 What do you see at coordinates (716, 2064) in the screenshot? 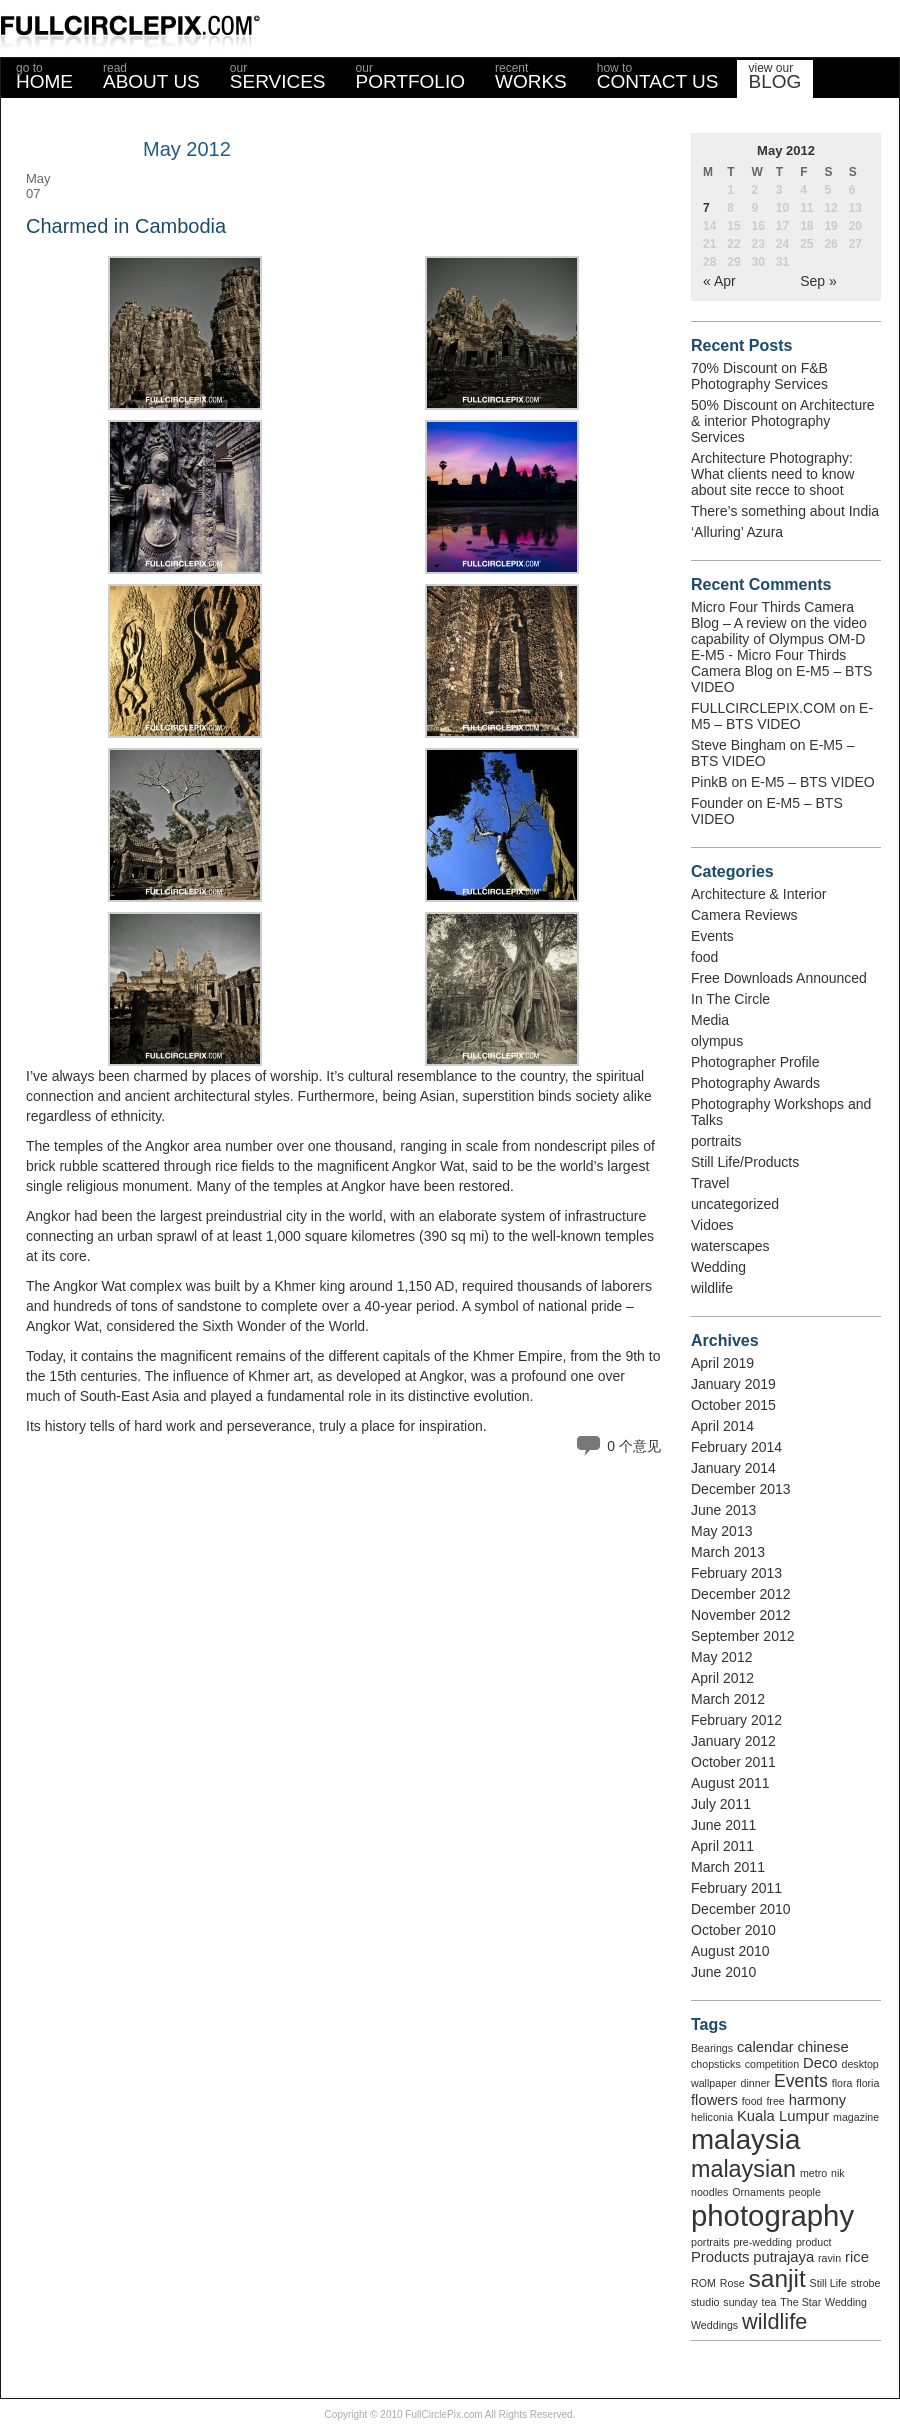
I see `chopsticks [chopsticks (1 item)]` at bounding box center [716, 2064].